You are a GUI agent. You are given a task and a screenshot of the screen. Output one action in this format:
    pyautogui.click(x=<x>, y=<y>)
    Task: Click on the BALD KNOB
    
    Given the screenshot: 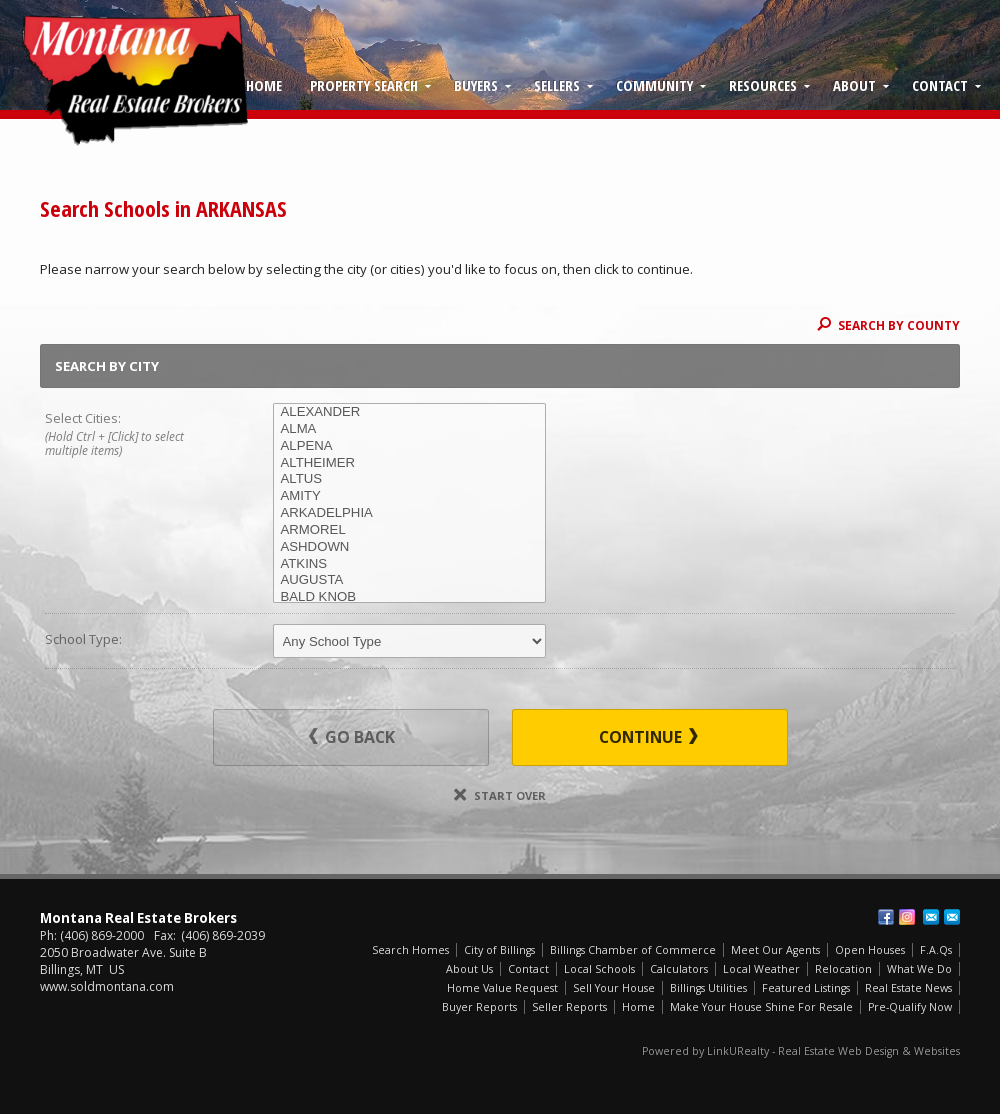 What is the action you would take?
    pyautogui.click(x=409, y=597)
    